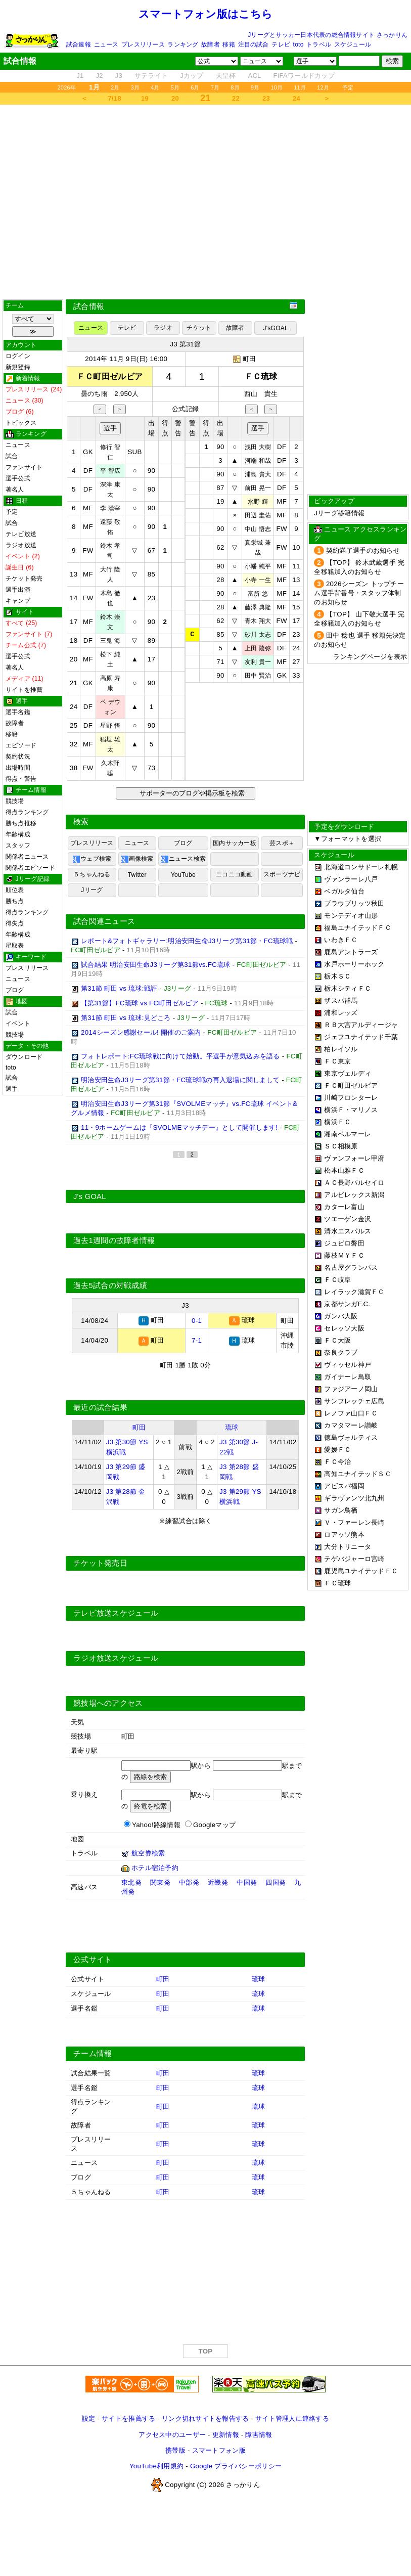 This screenshot has width=411, height=2576. What do you see at coordinates (21, 745) in the screenshot?
I see `エピソード` at bounding box center [21, 745].